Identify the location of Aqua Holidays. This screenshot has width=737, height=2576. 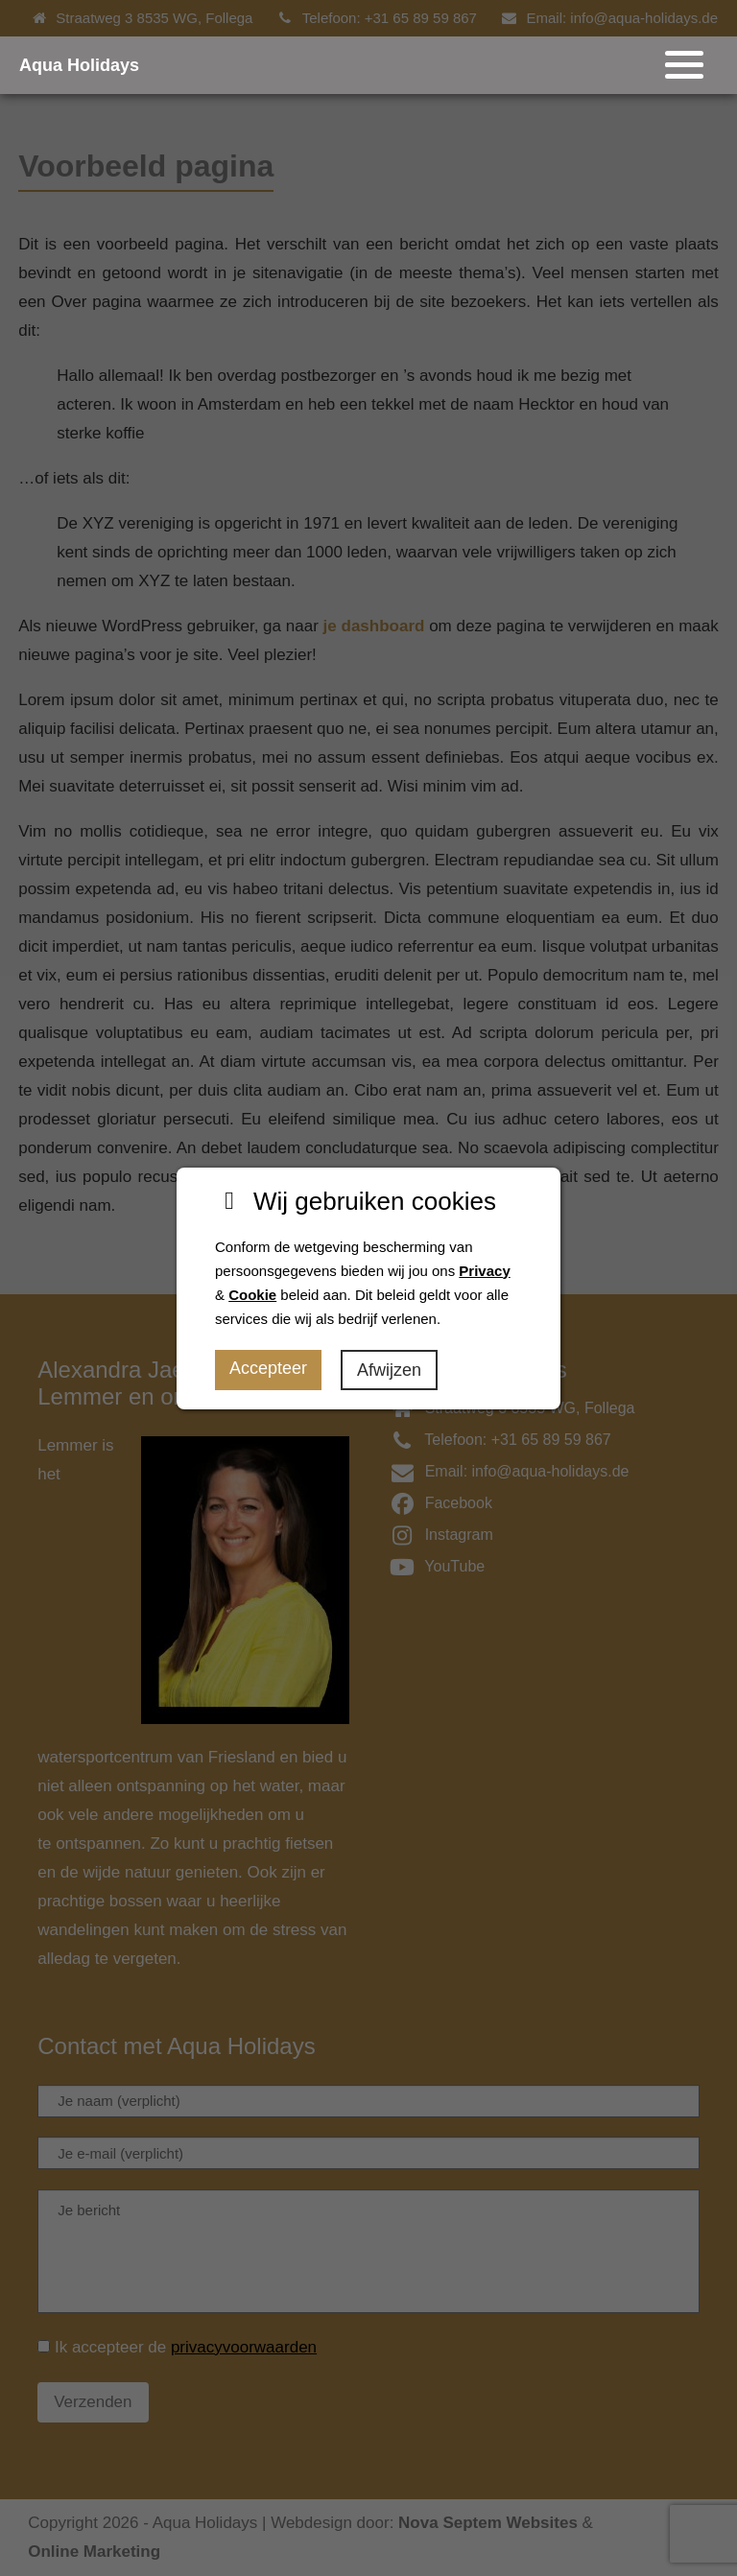
(79, 65).